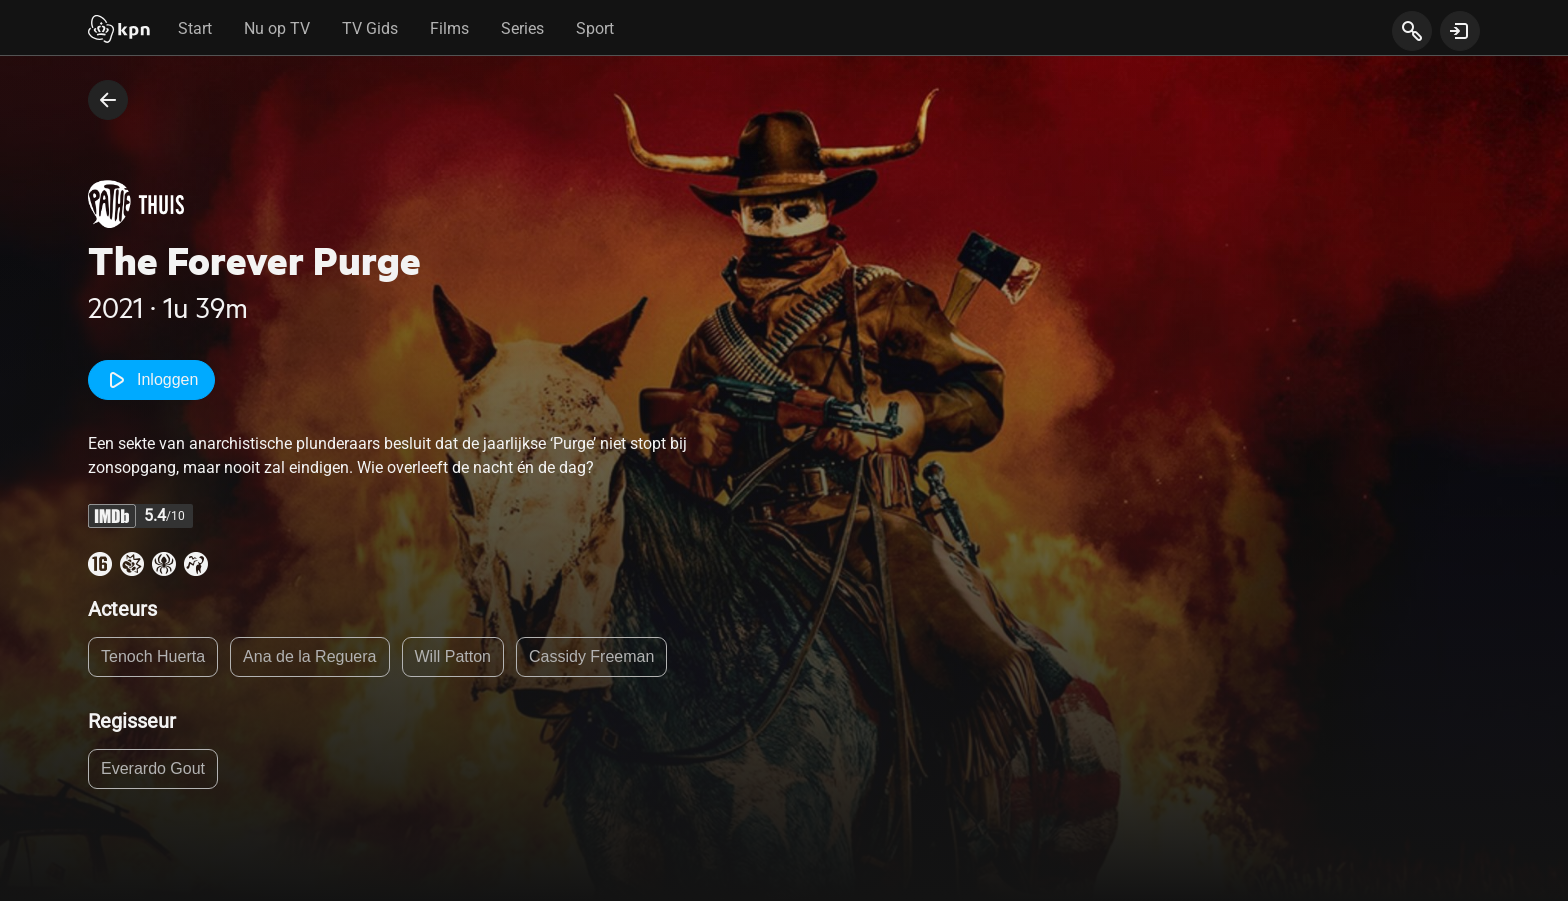 The height and width of the screenshot is (901, 1568). I want to click on Will Patton, so click(453, 656).